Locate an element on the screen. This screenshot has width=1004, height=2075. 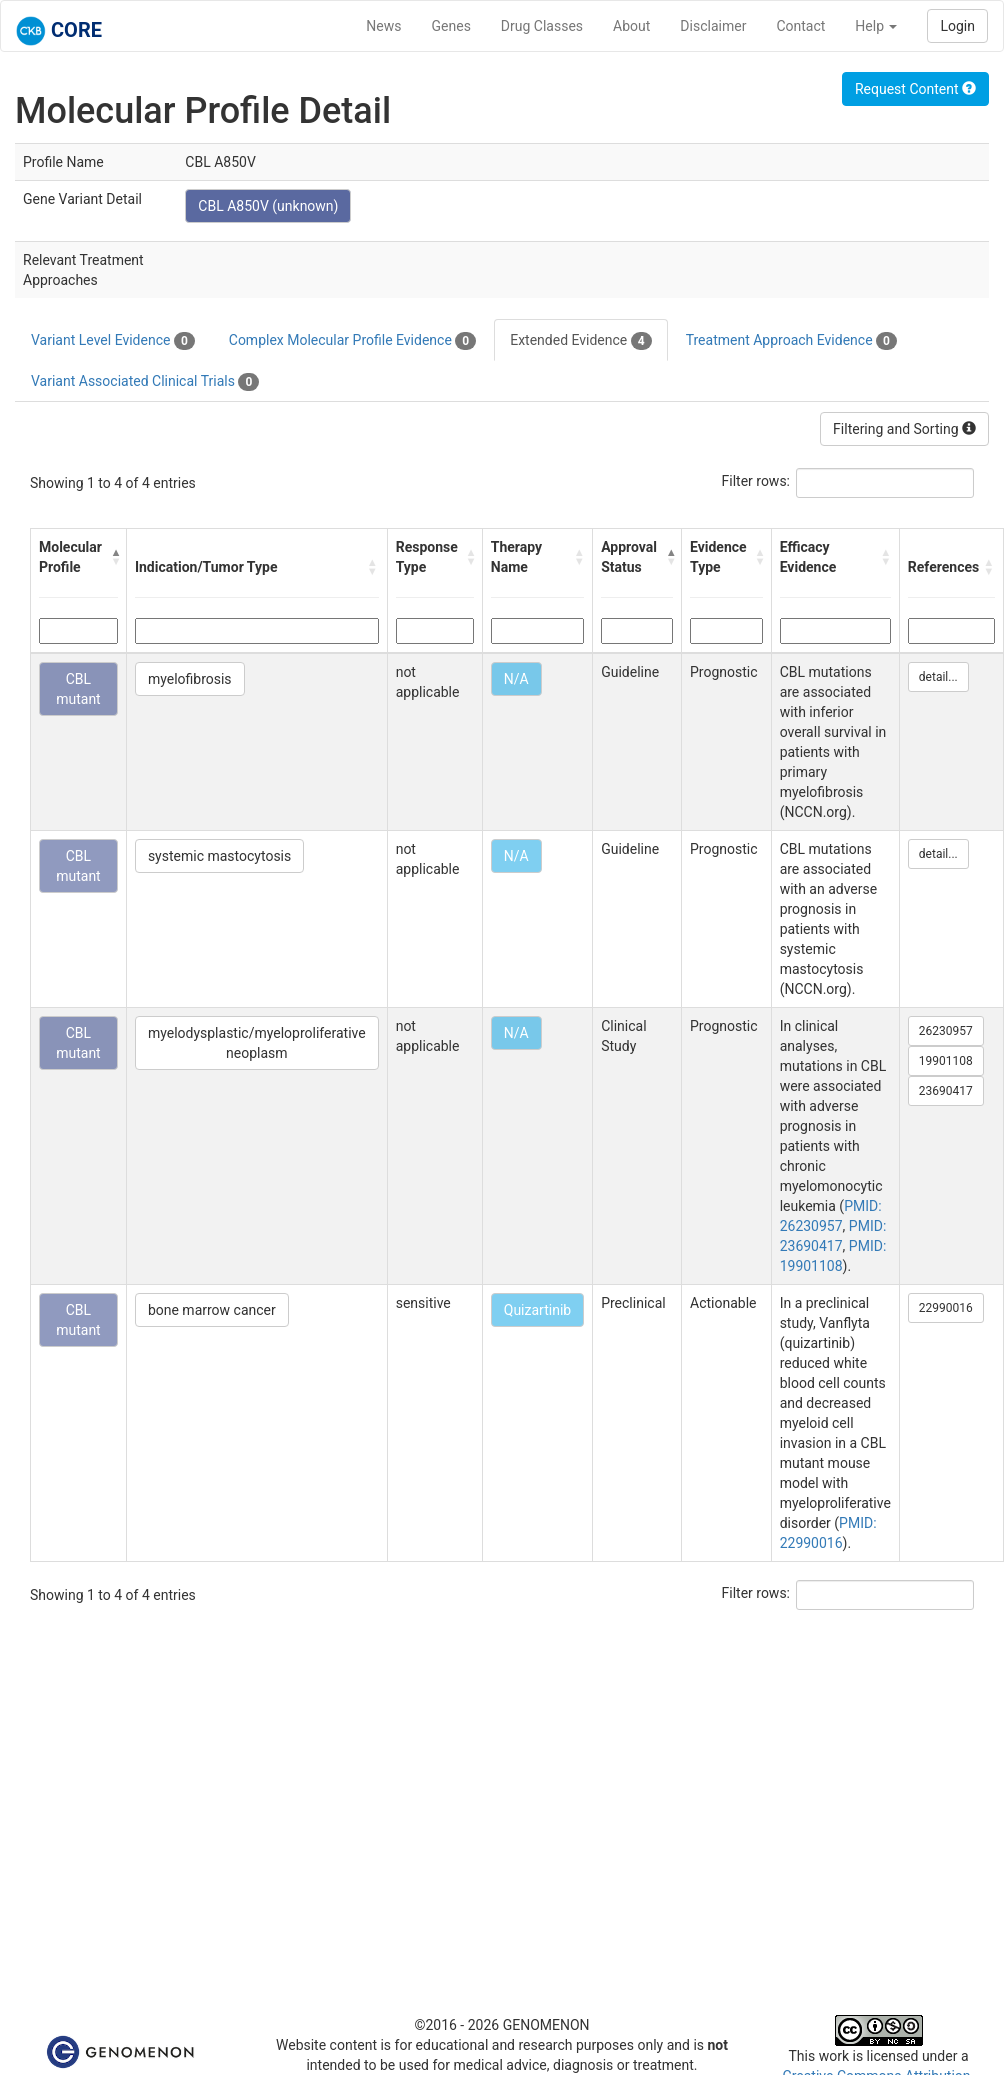
Quizartinib is located at coordinates (537, 1310).